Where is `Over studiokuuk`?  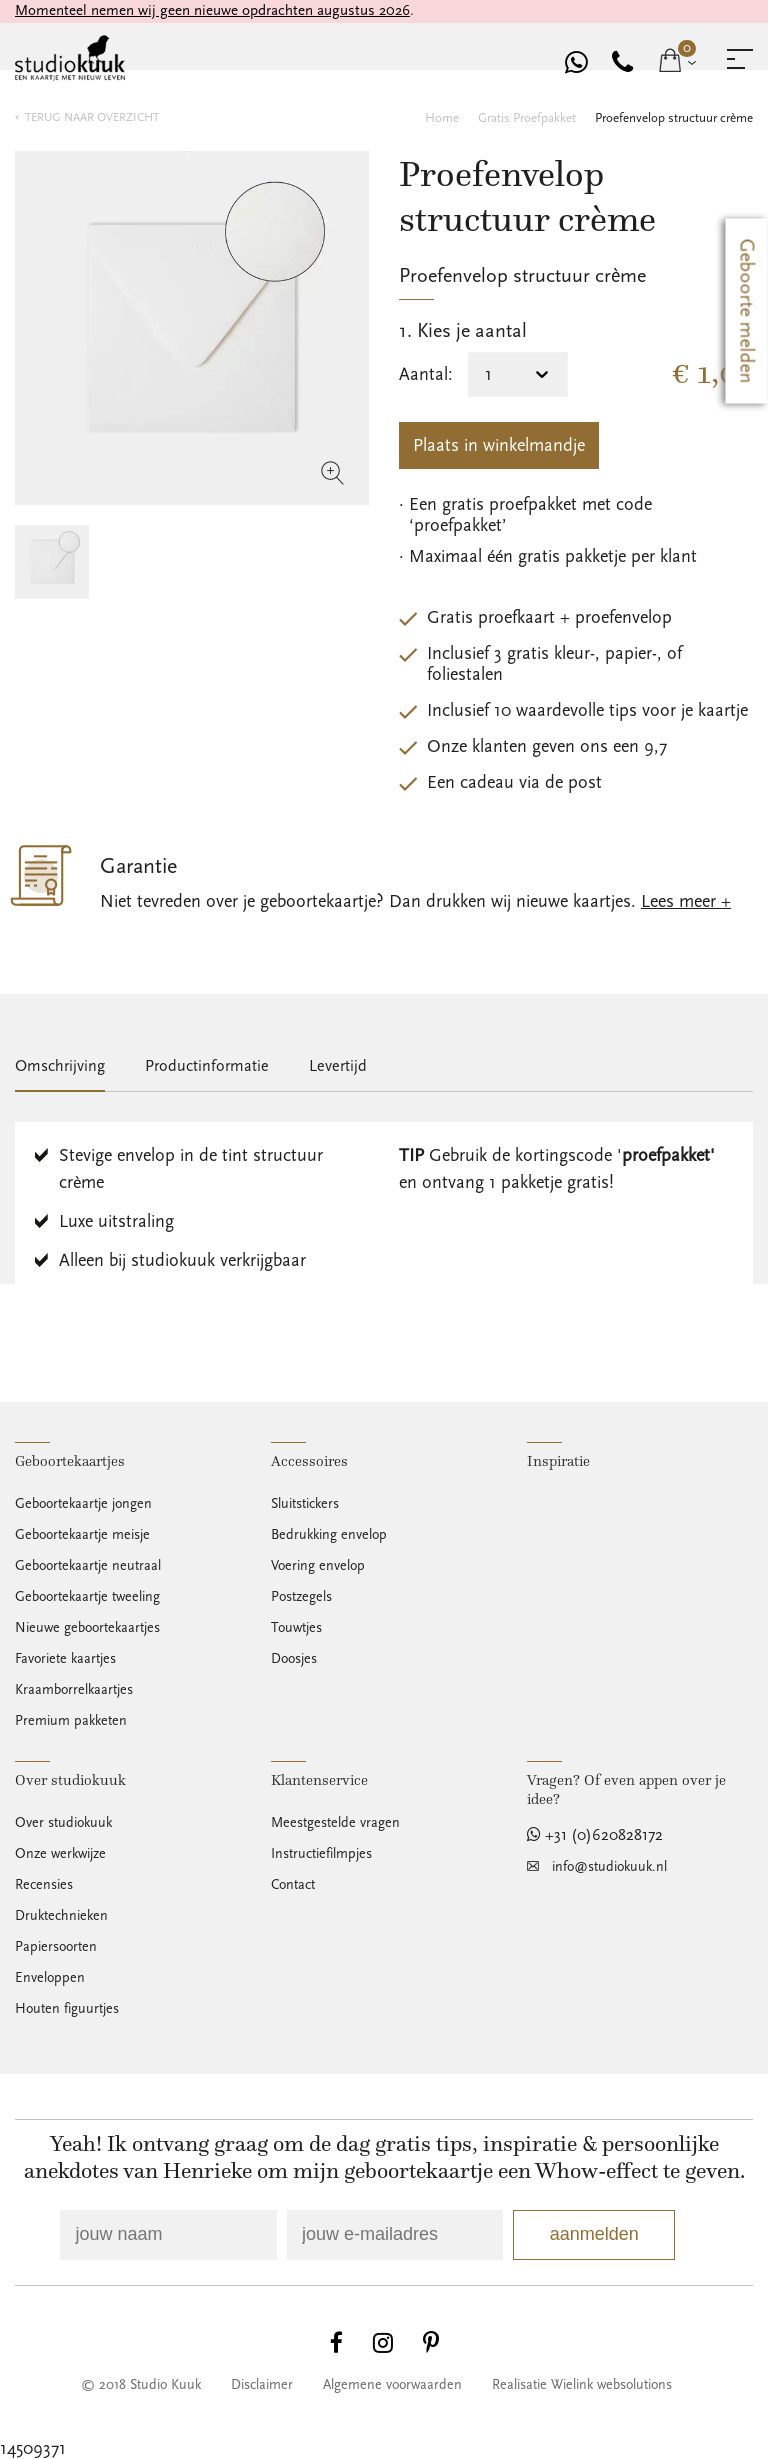 Over studiokuuk is located at coordinates (63, 1823).